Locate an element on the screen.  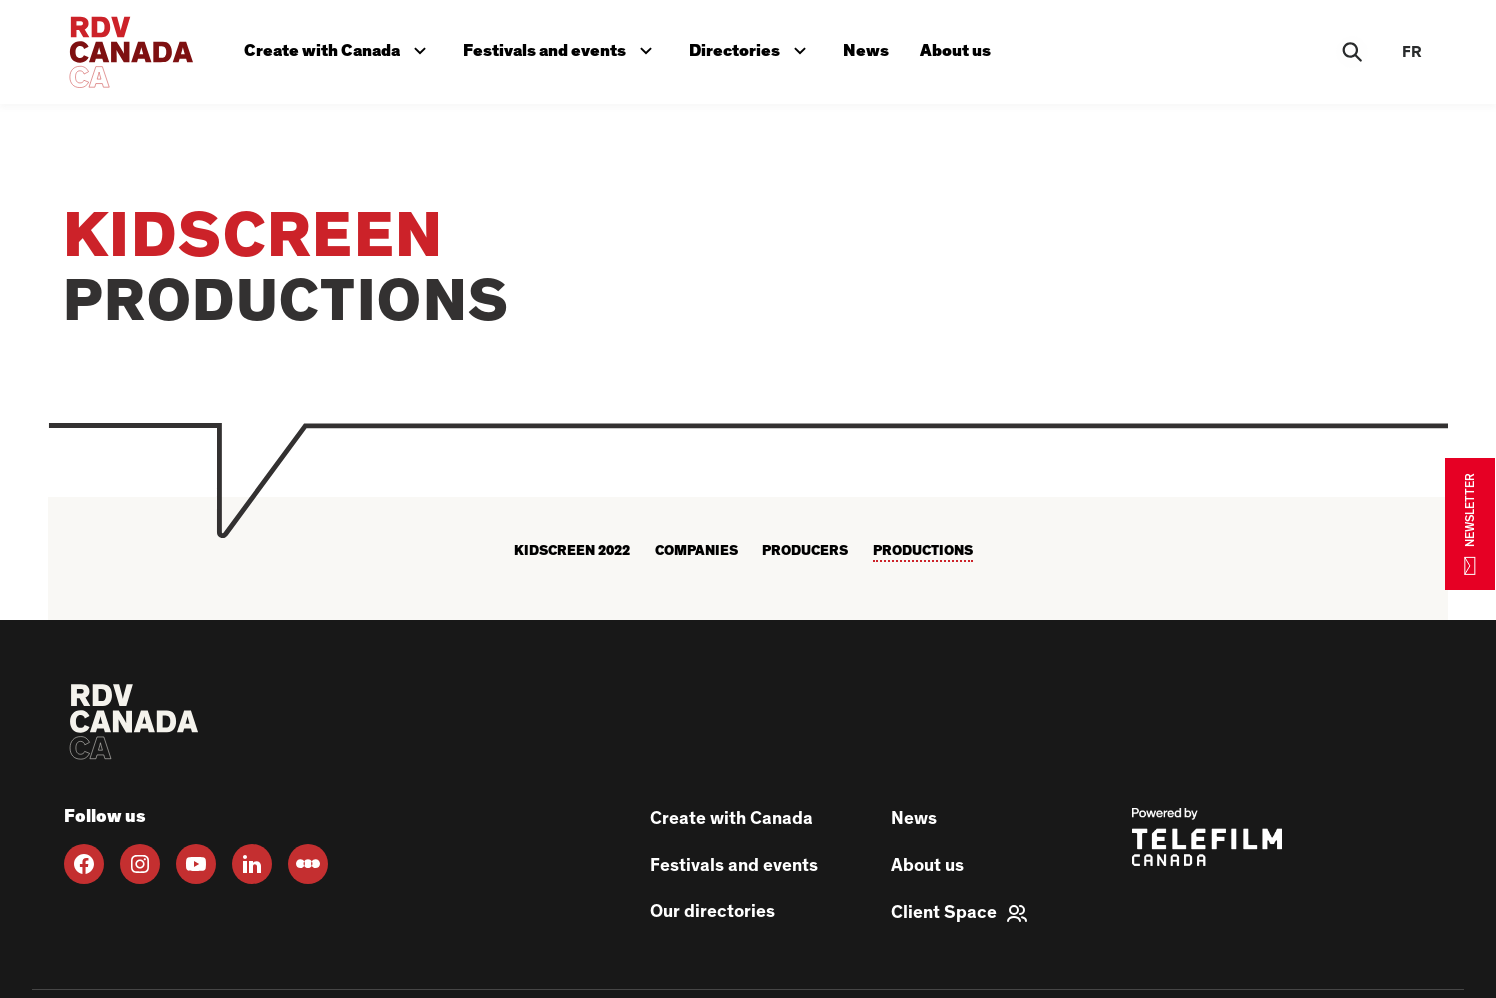
fr [FR] is located at coordinates (1412, 52).